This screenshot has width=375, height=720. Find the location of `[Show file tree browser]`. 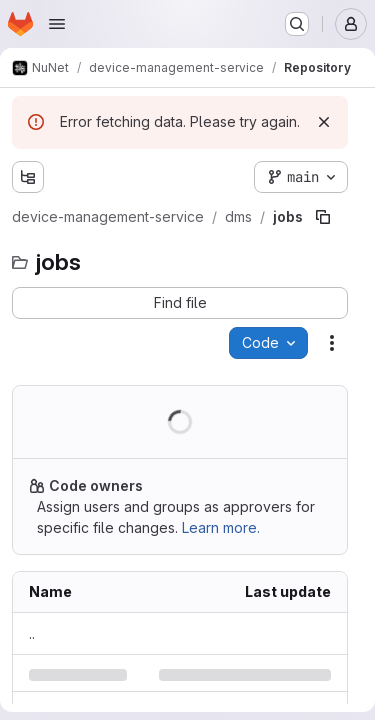

[Show file tree browser] is located at coordinates (28, 177).